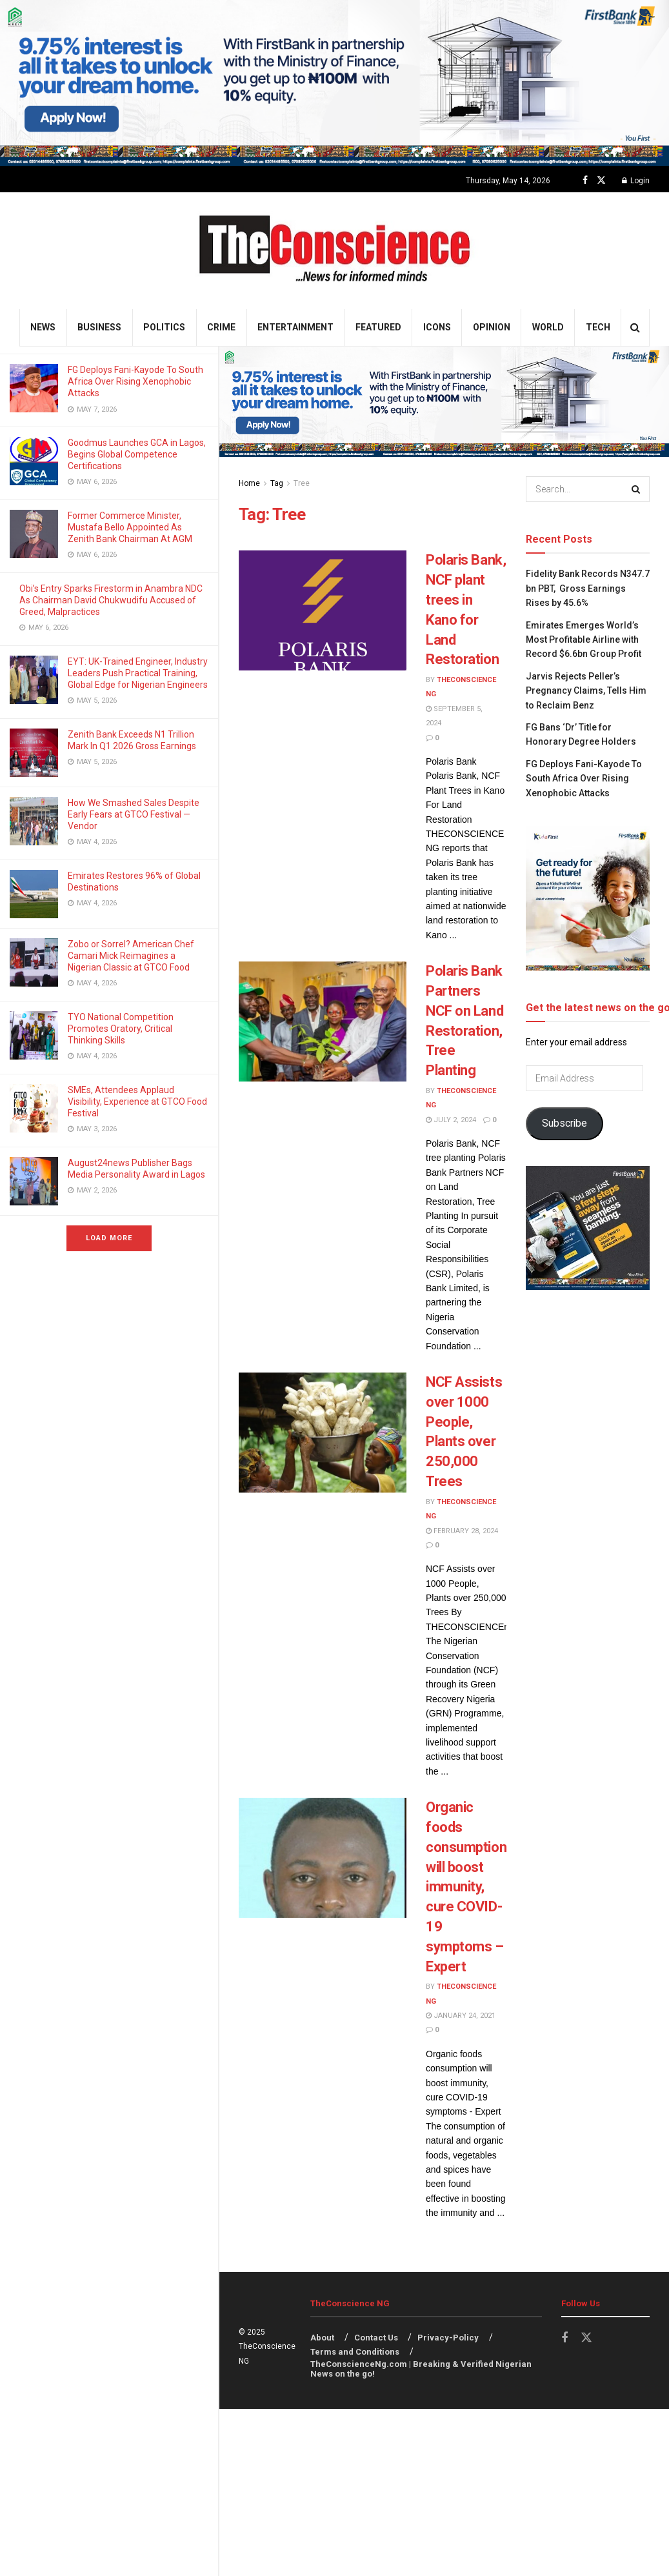 The image size is (669, 2576). I want to click on Subscribe, so click(564, 1123).